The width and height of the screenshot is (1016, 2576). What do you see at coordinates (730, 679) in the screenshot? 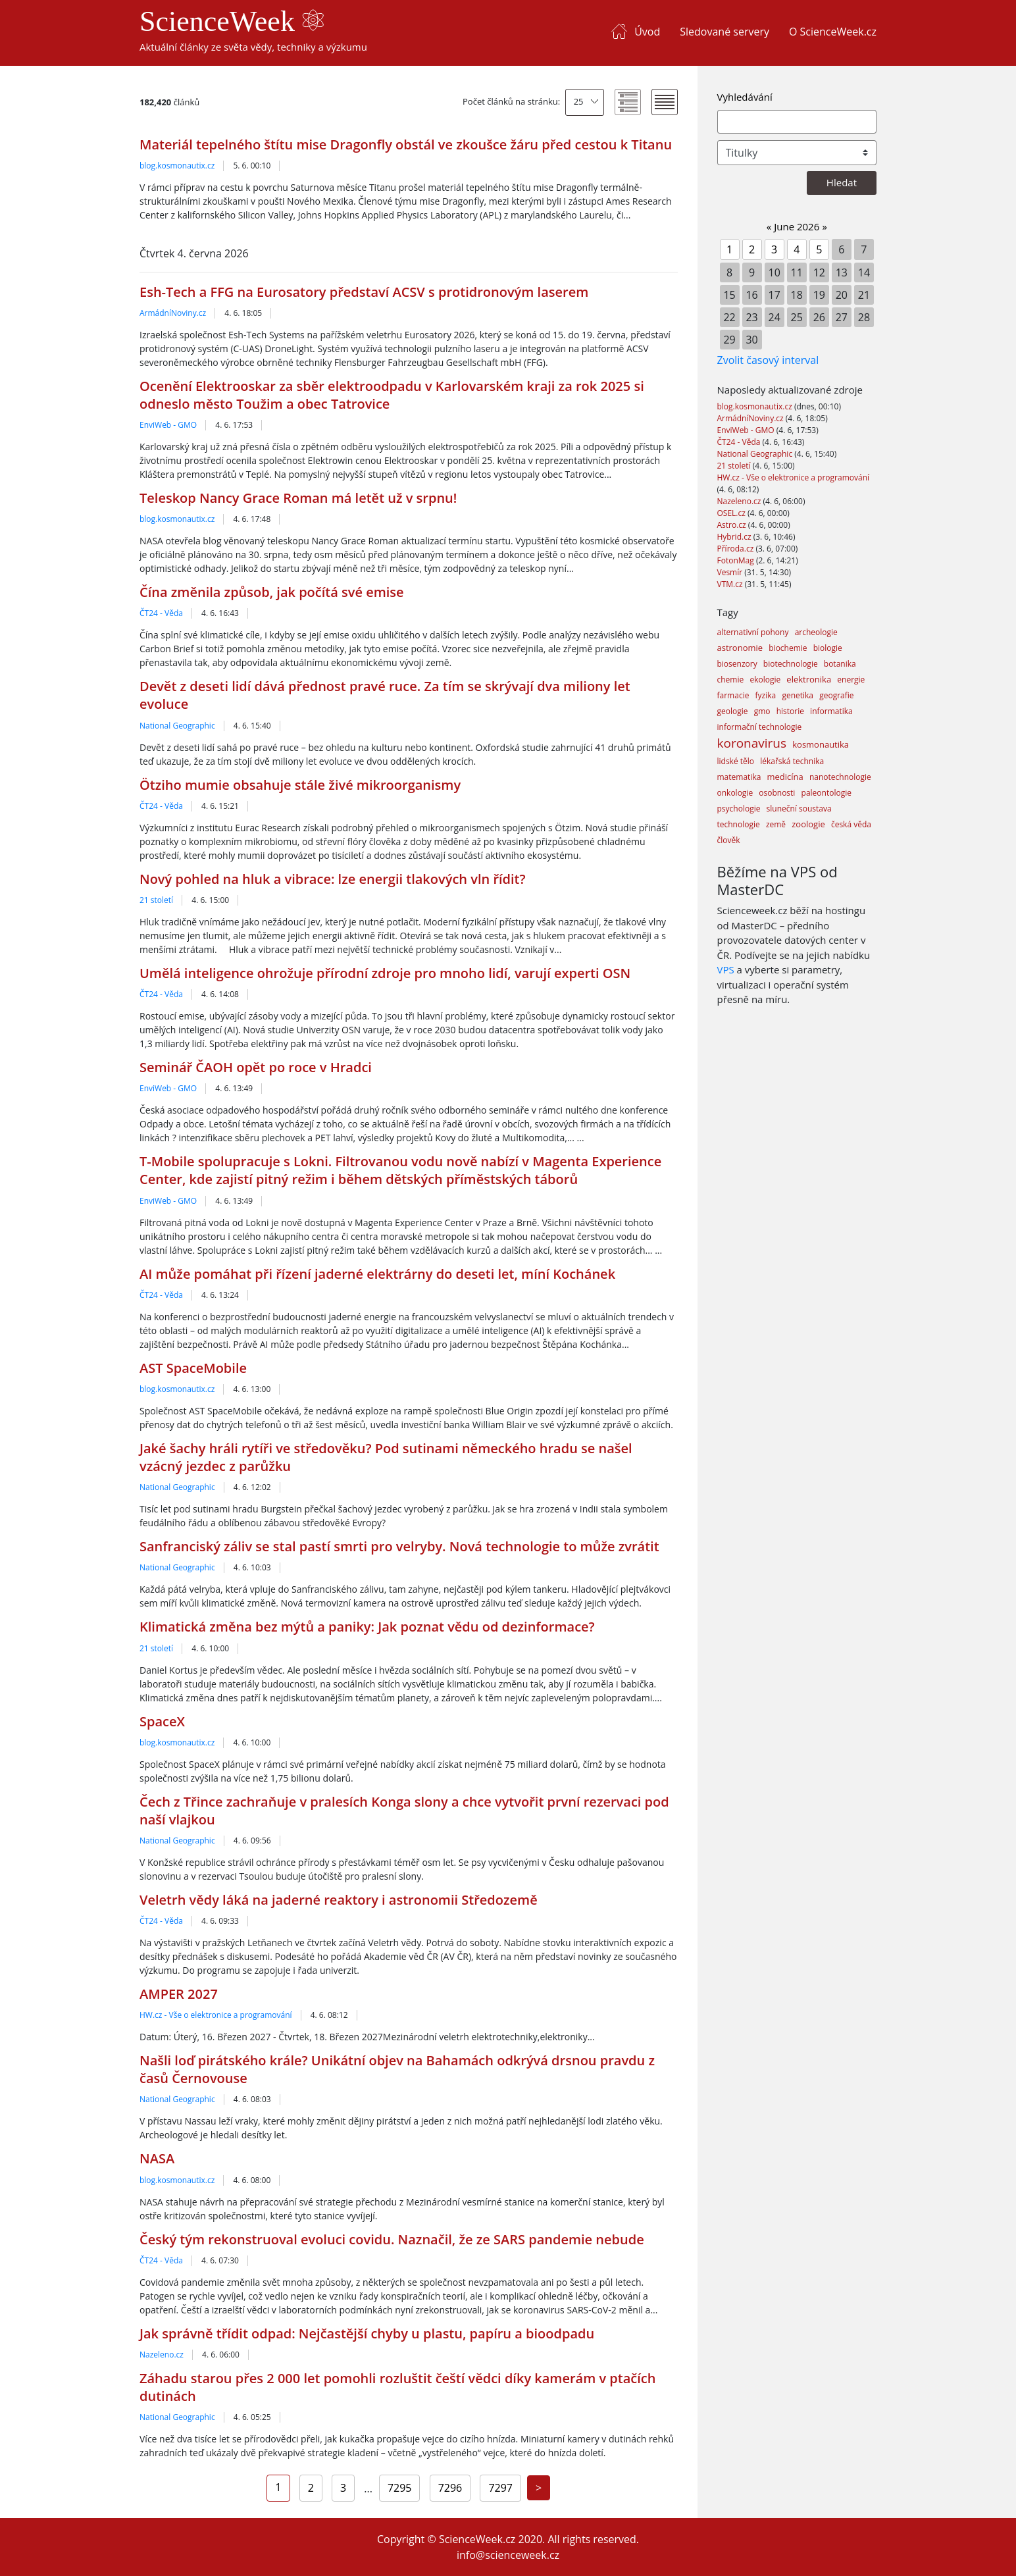
I see `chemie` at bounding box center [730, 679].